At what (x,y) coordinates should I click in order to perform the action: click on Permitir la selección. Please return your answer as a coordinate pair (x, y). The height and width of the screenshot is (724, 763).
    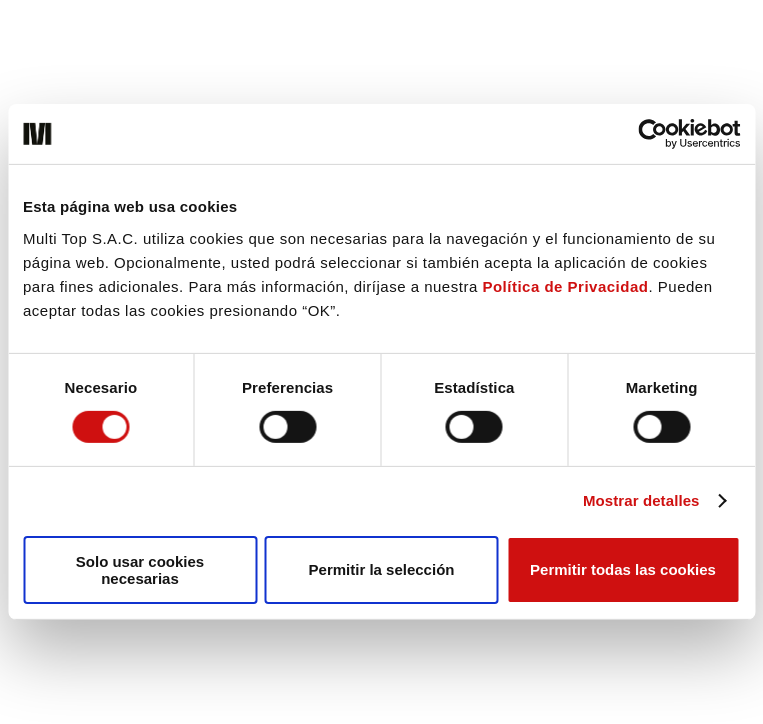
    Looking at the image, I should click on (382, 569).